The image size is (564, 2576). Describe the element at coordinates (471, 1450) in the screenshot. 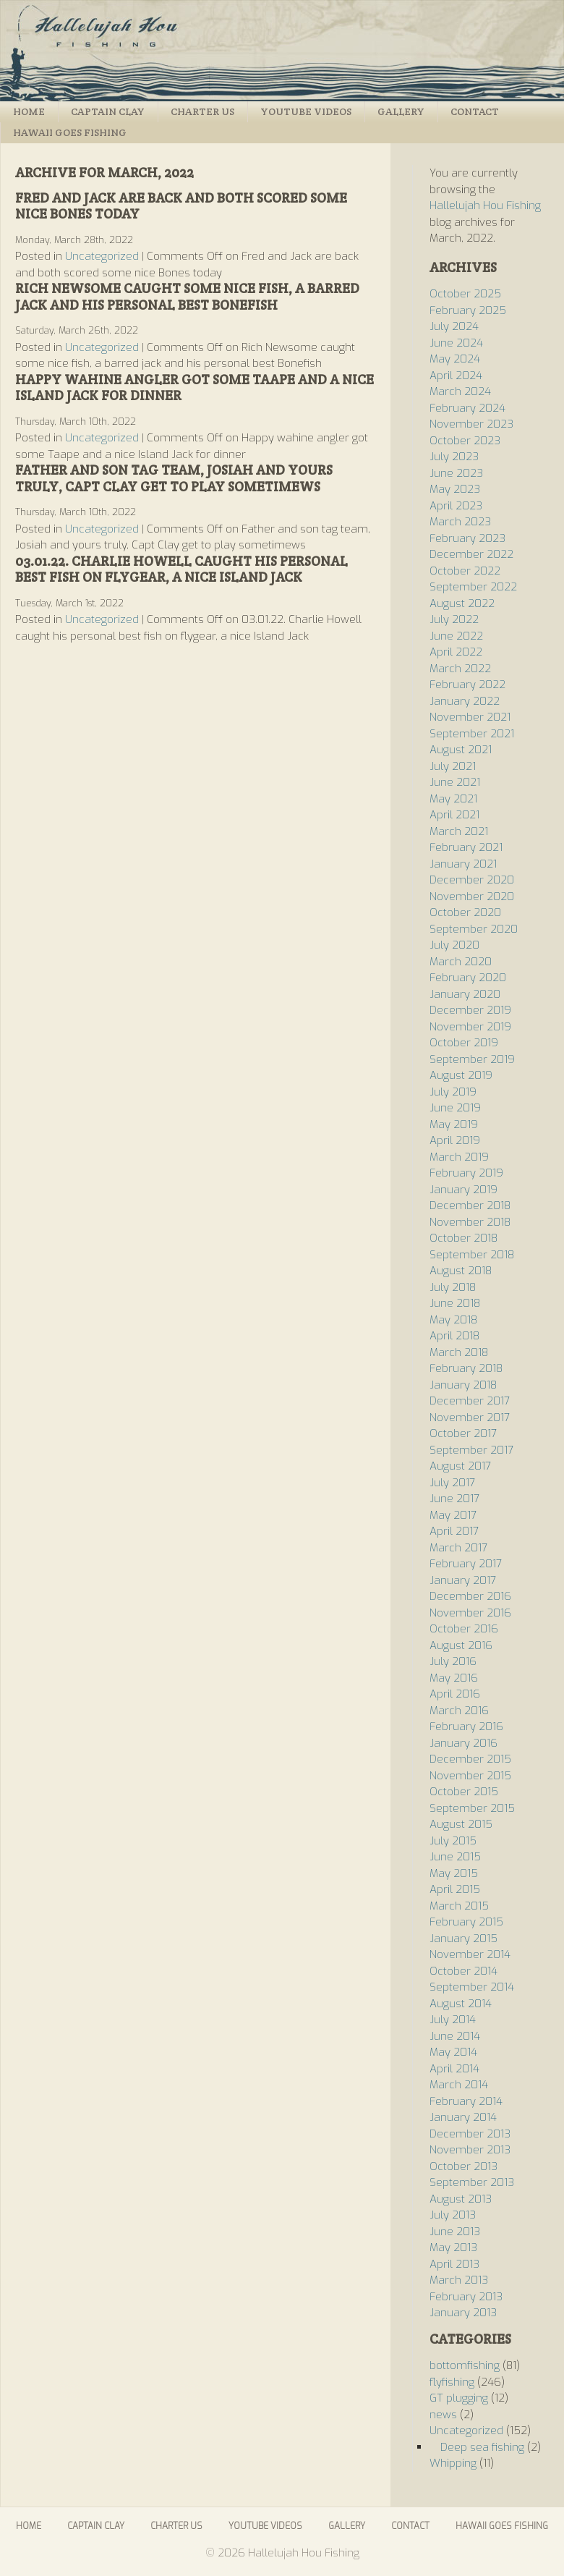

I see `September 2017` at that location.